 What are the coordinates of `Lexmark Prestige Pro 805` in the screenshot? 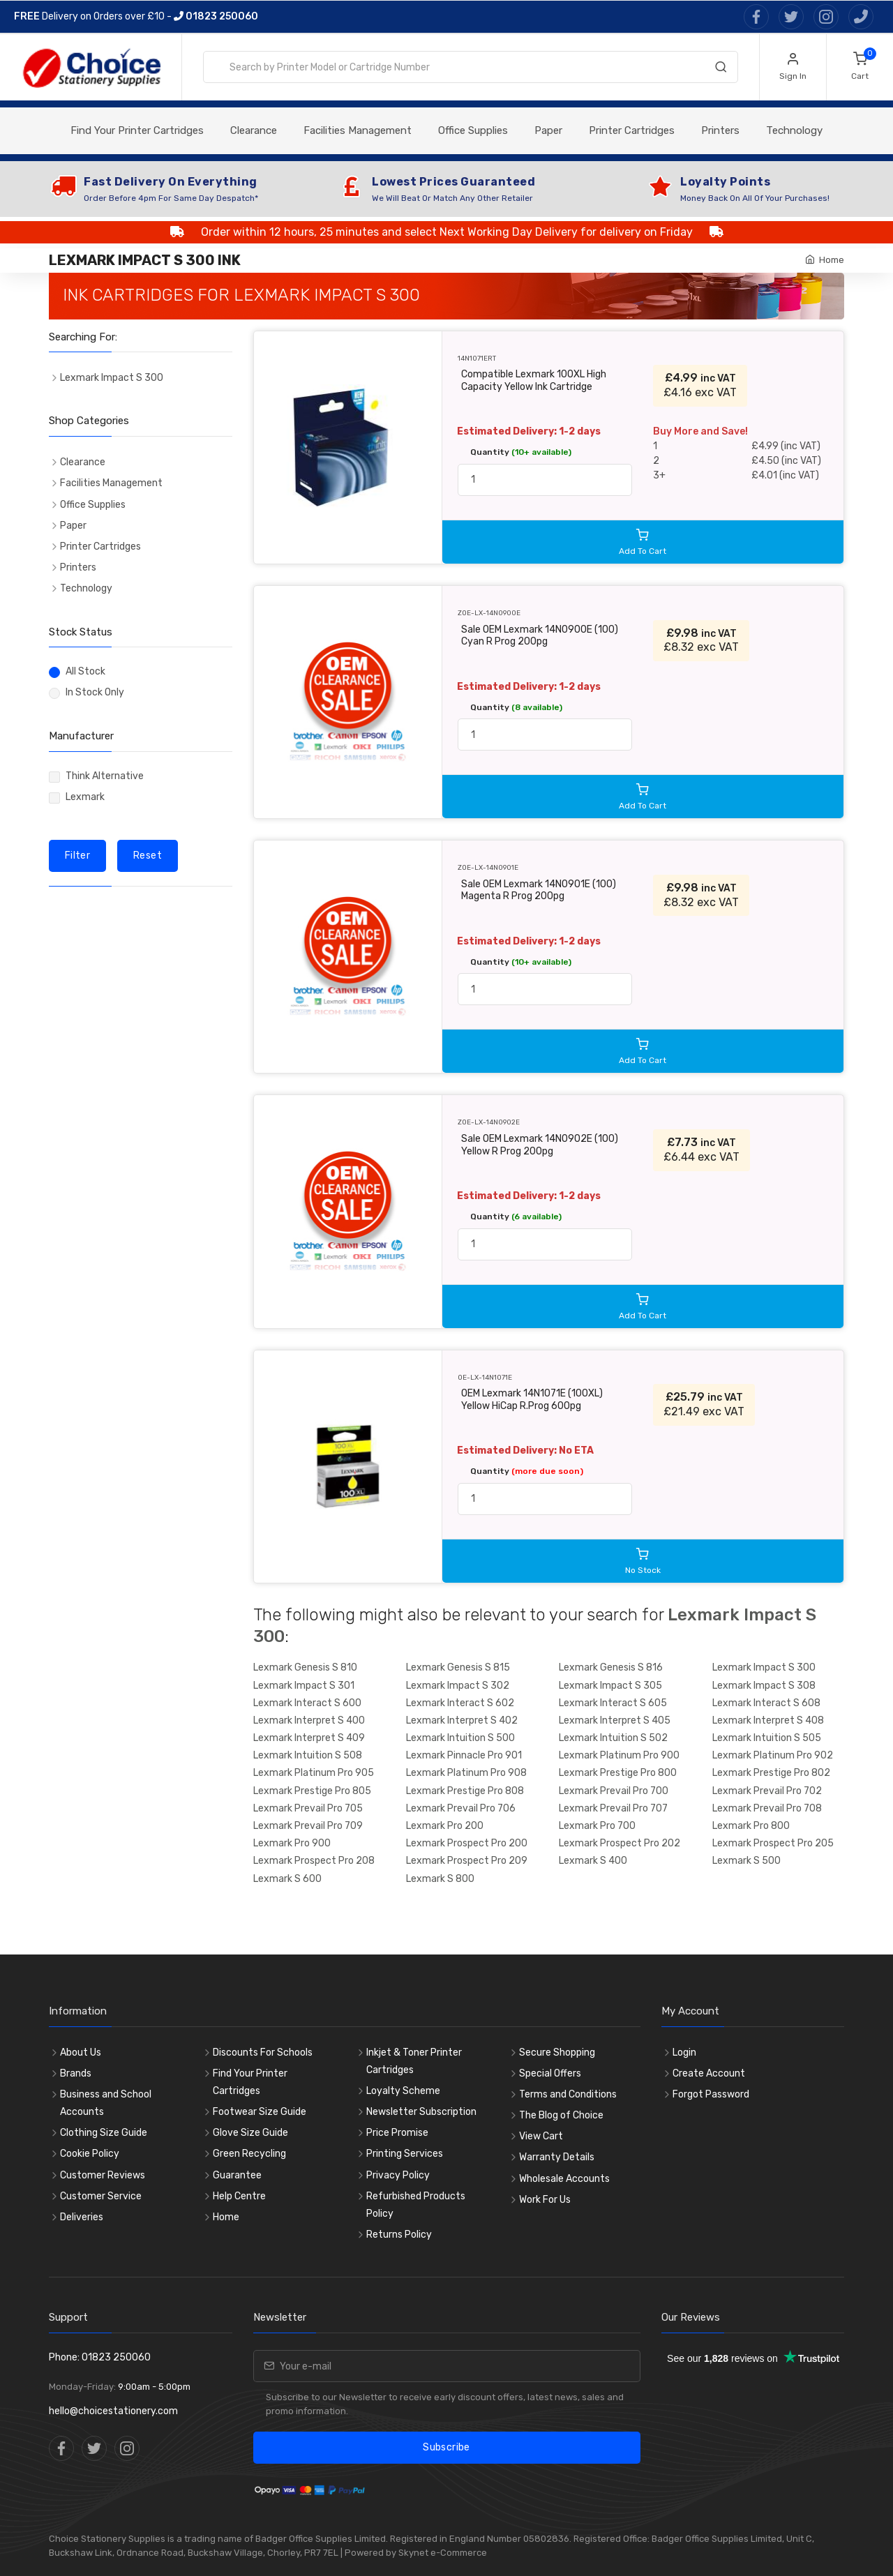 It's located at (312, 1791).